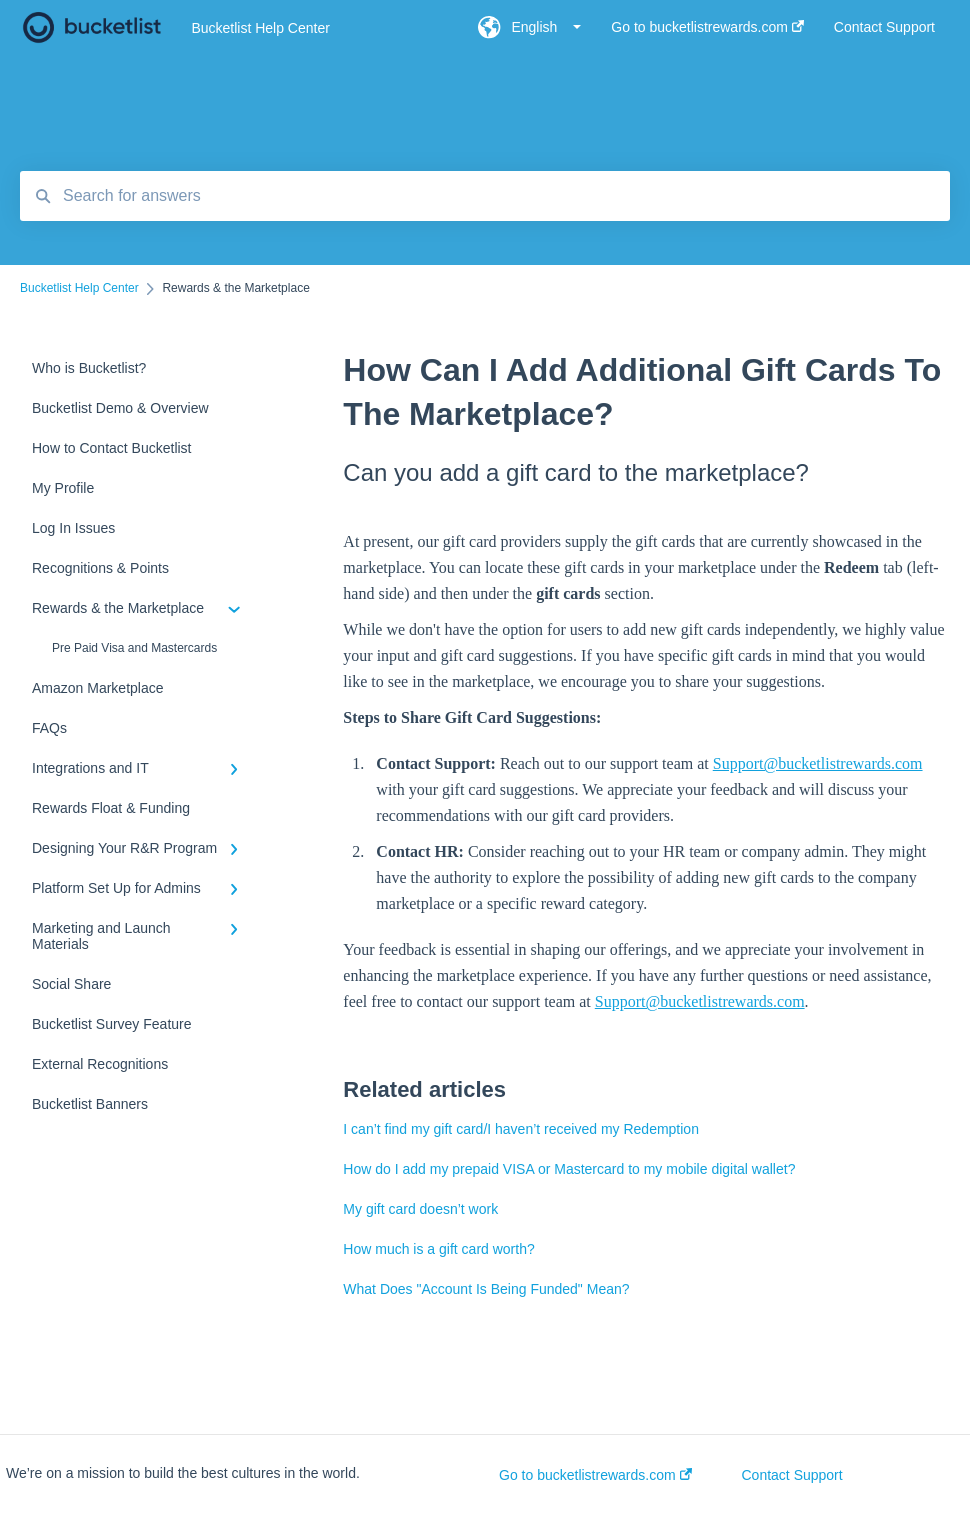 The image size is (970, 1533). Describe the element at coordinates (569, 1169) in the screenshot. I see `How do I add my prepaid VISA or Mastercard to my mobile digital wallet?` at that location.